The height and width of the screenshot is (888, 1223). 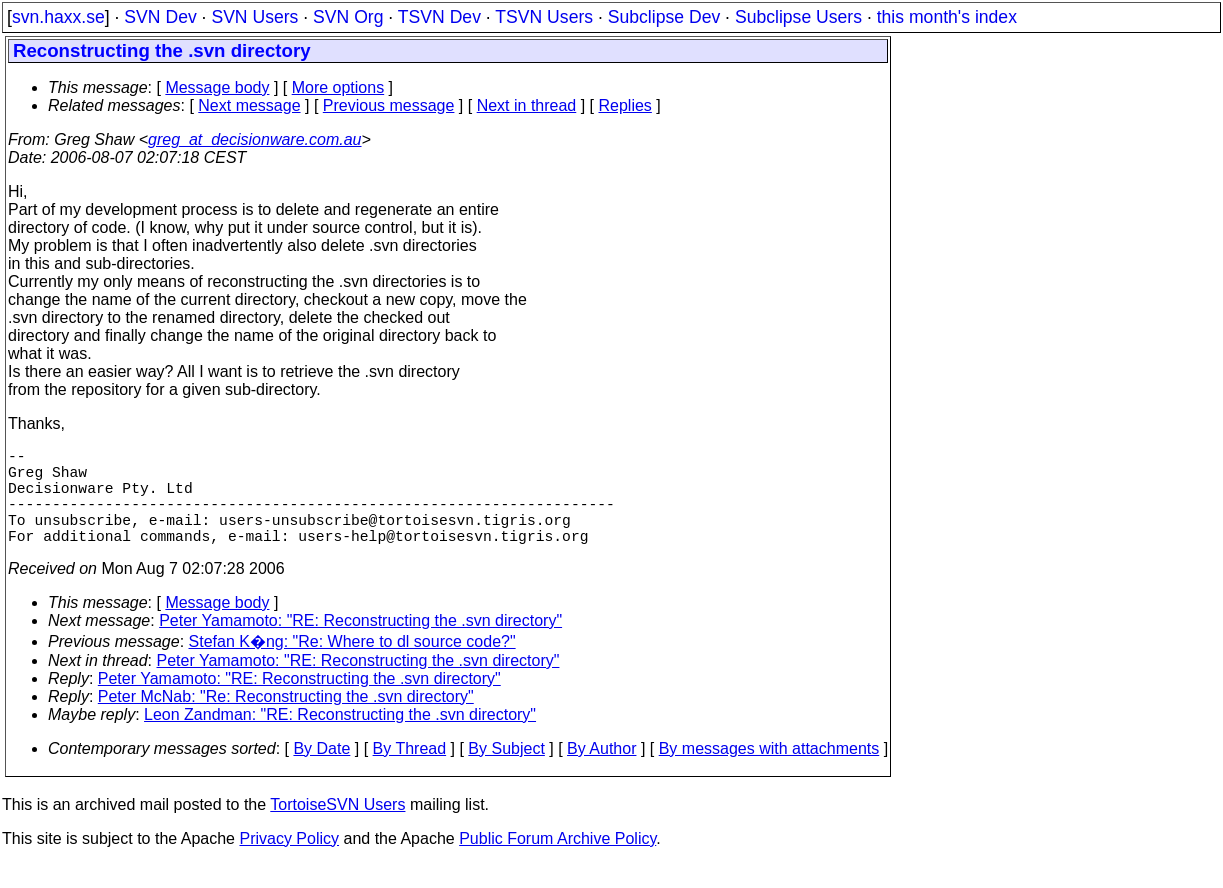 I want to click on SVN Dev, so click(x=160, y=17).